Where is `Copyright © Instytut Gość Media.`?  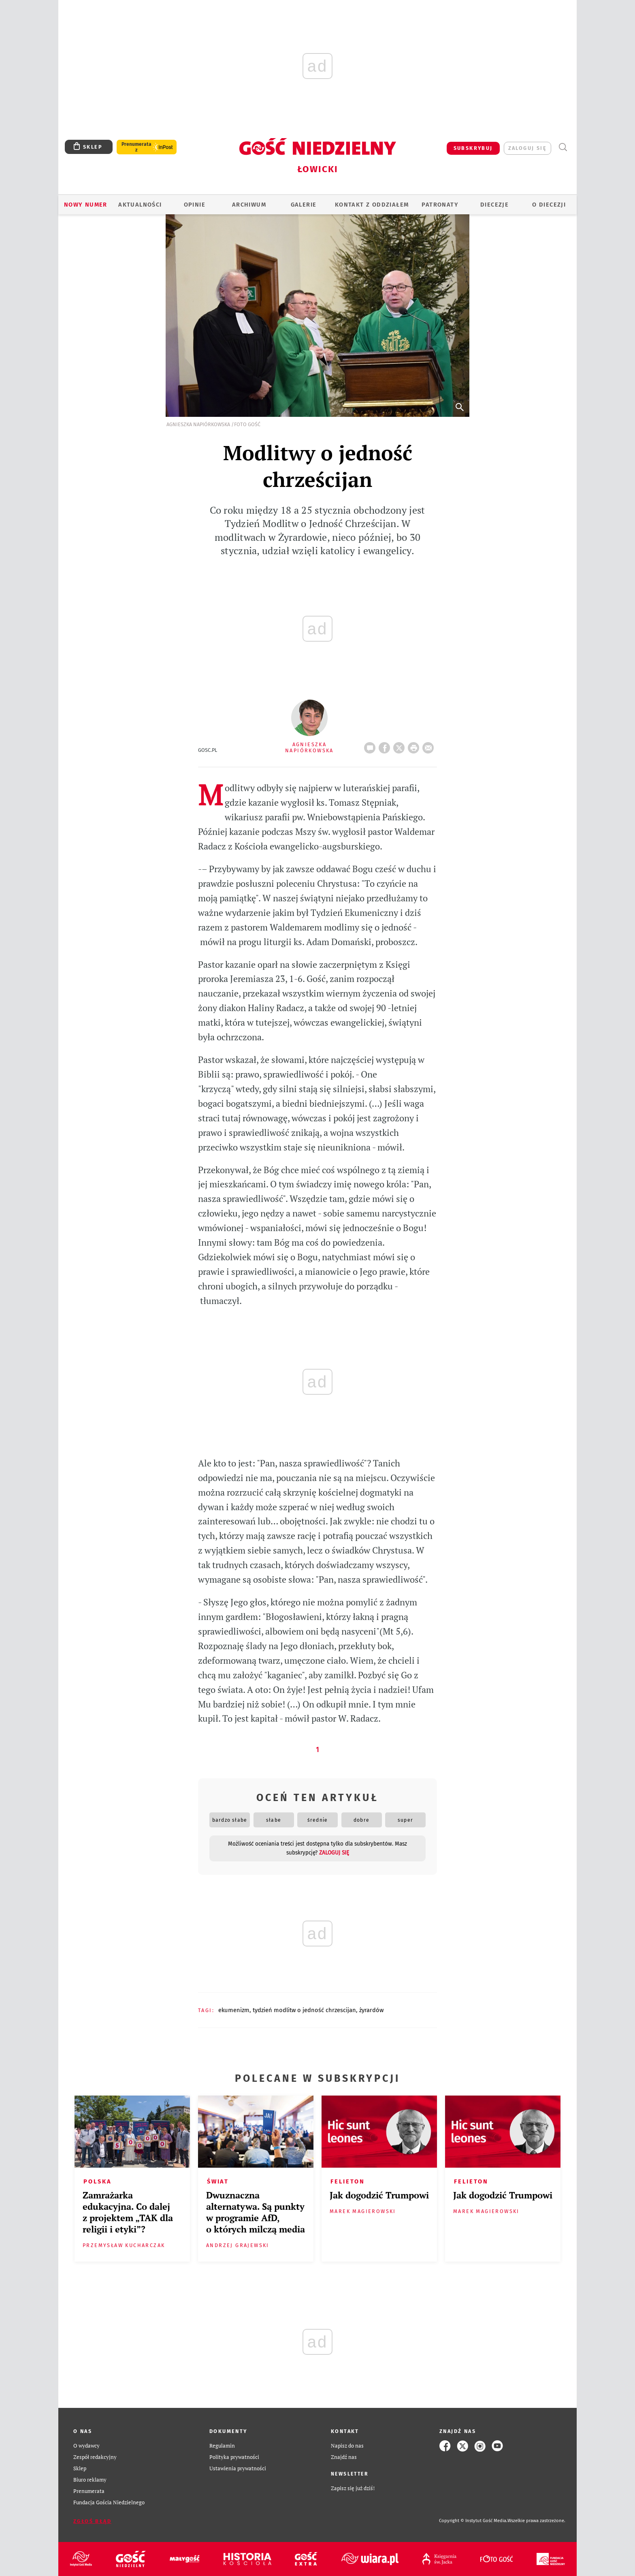 Copyright © Instytut Gość Media. is located at coordinates (473, 2520).